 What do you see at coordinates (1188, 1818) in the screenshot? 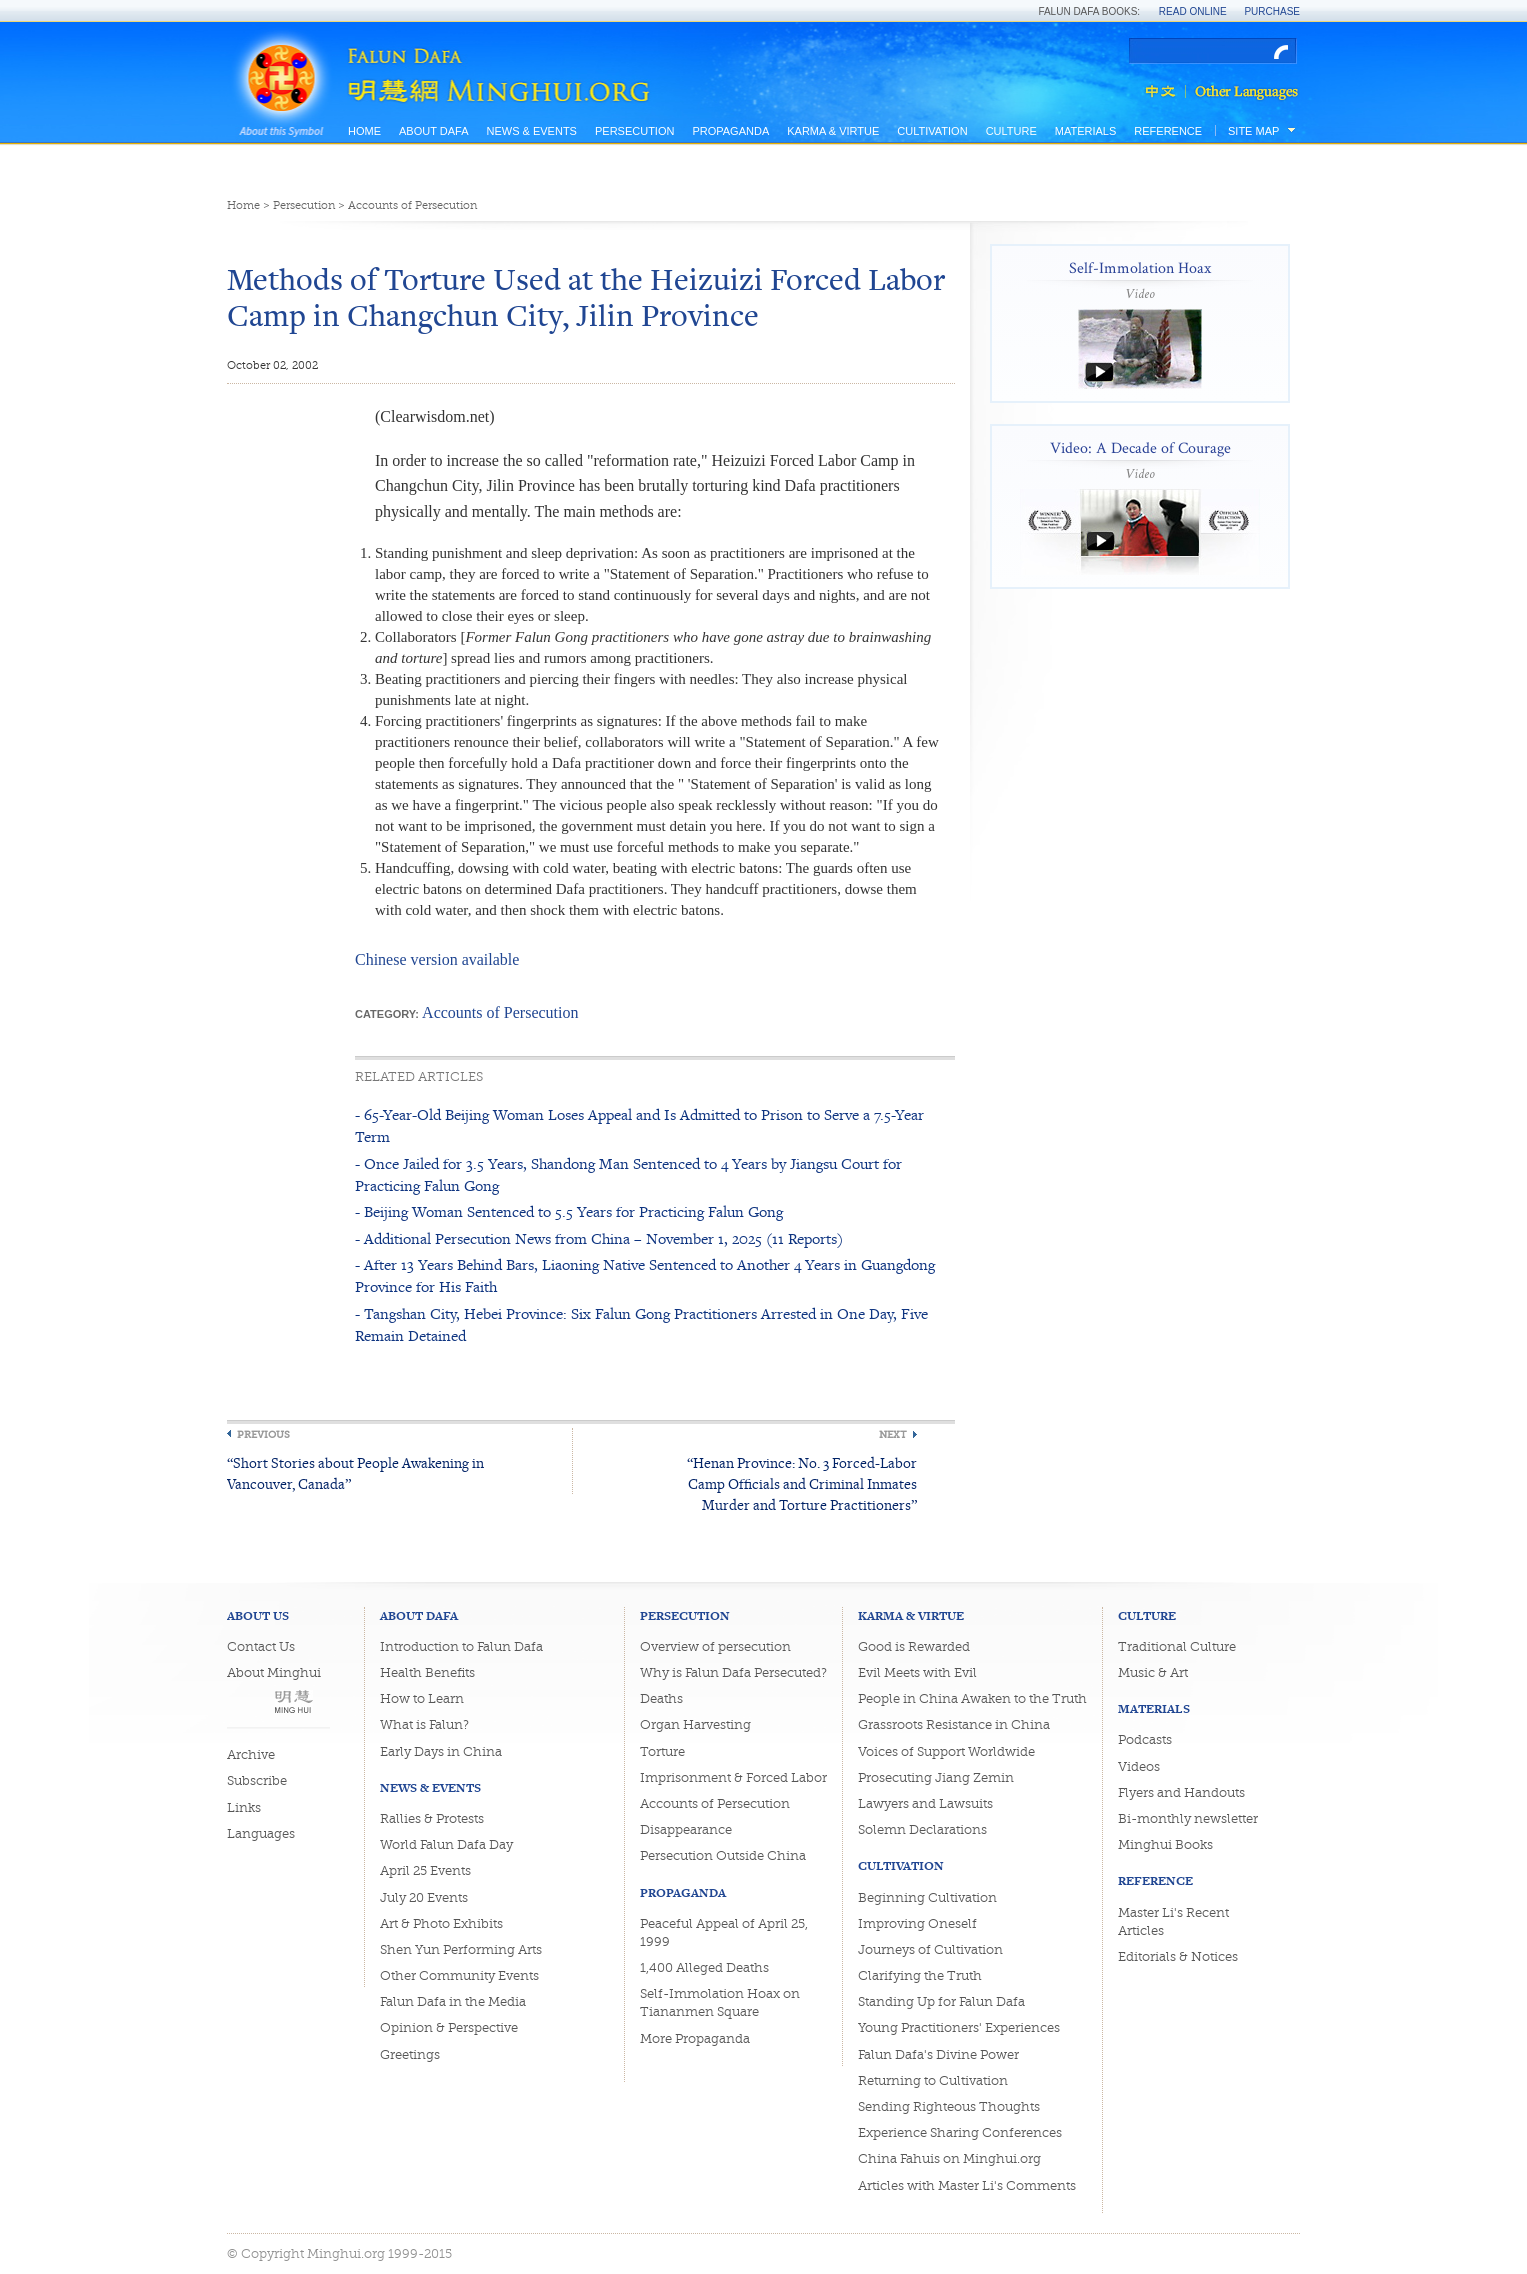
I see `Bi-monthly newsletter` at bounding box center [1188, 1818].